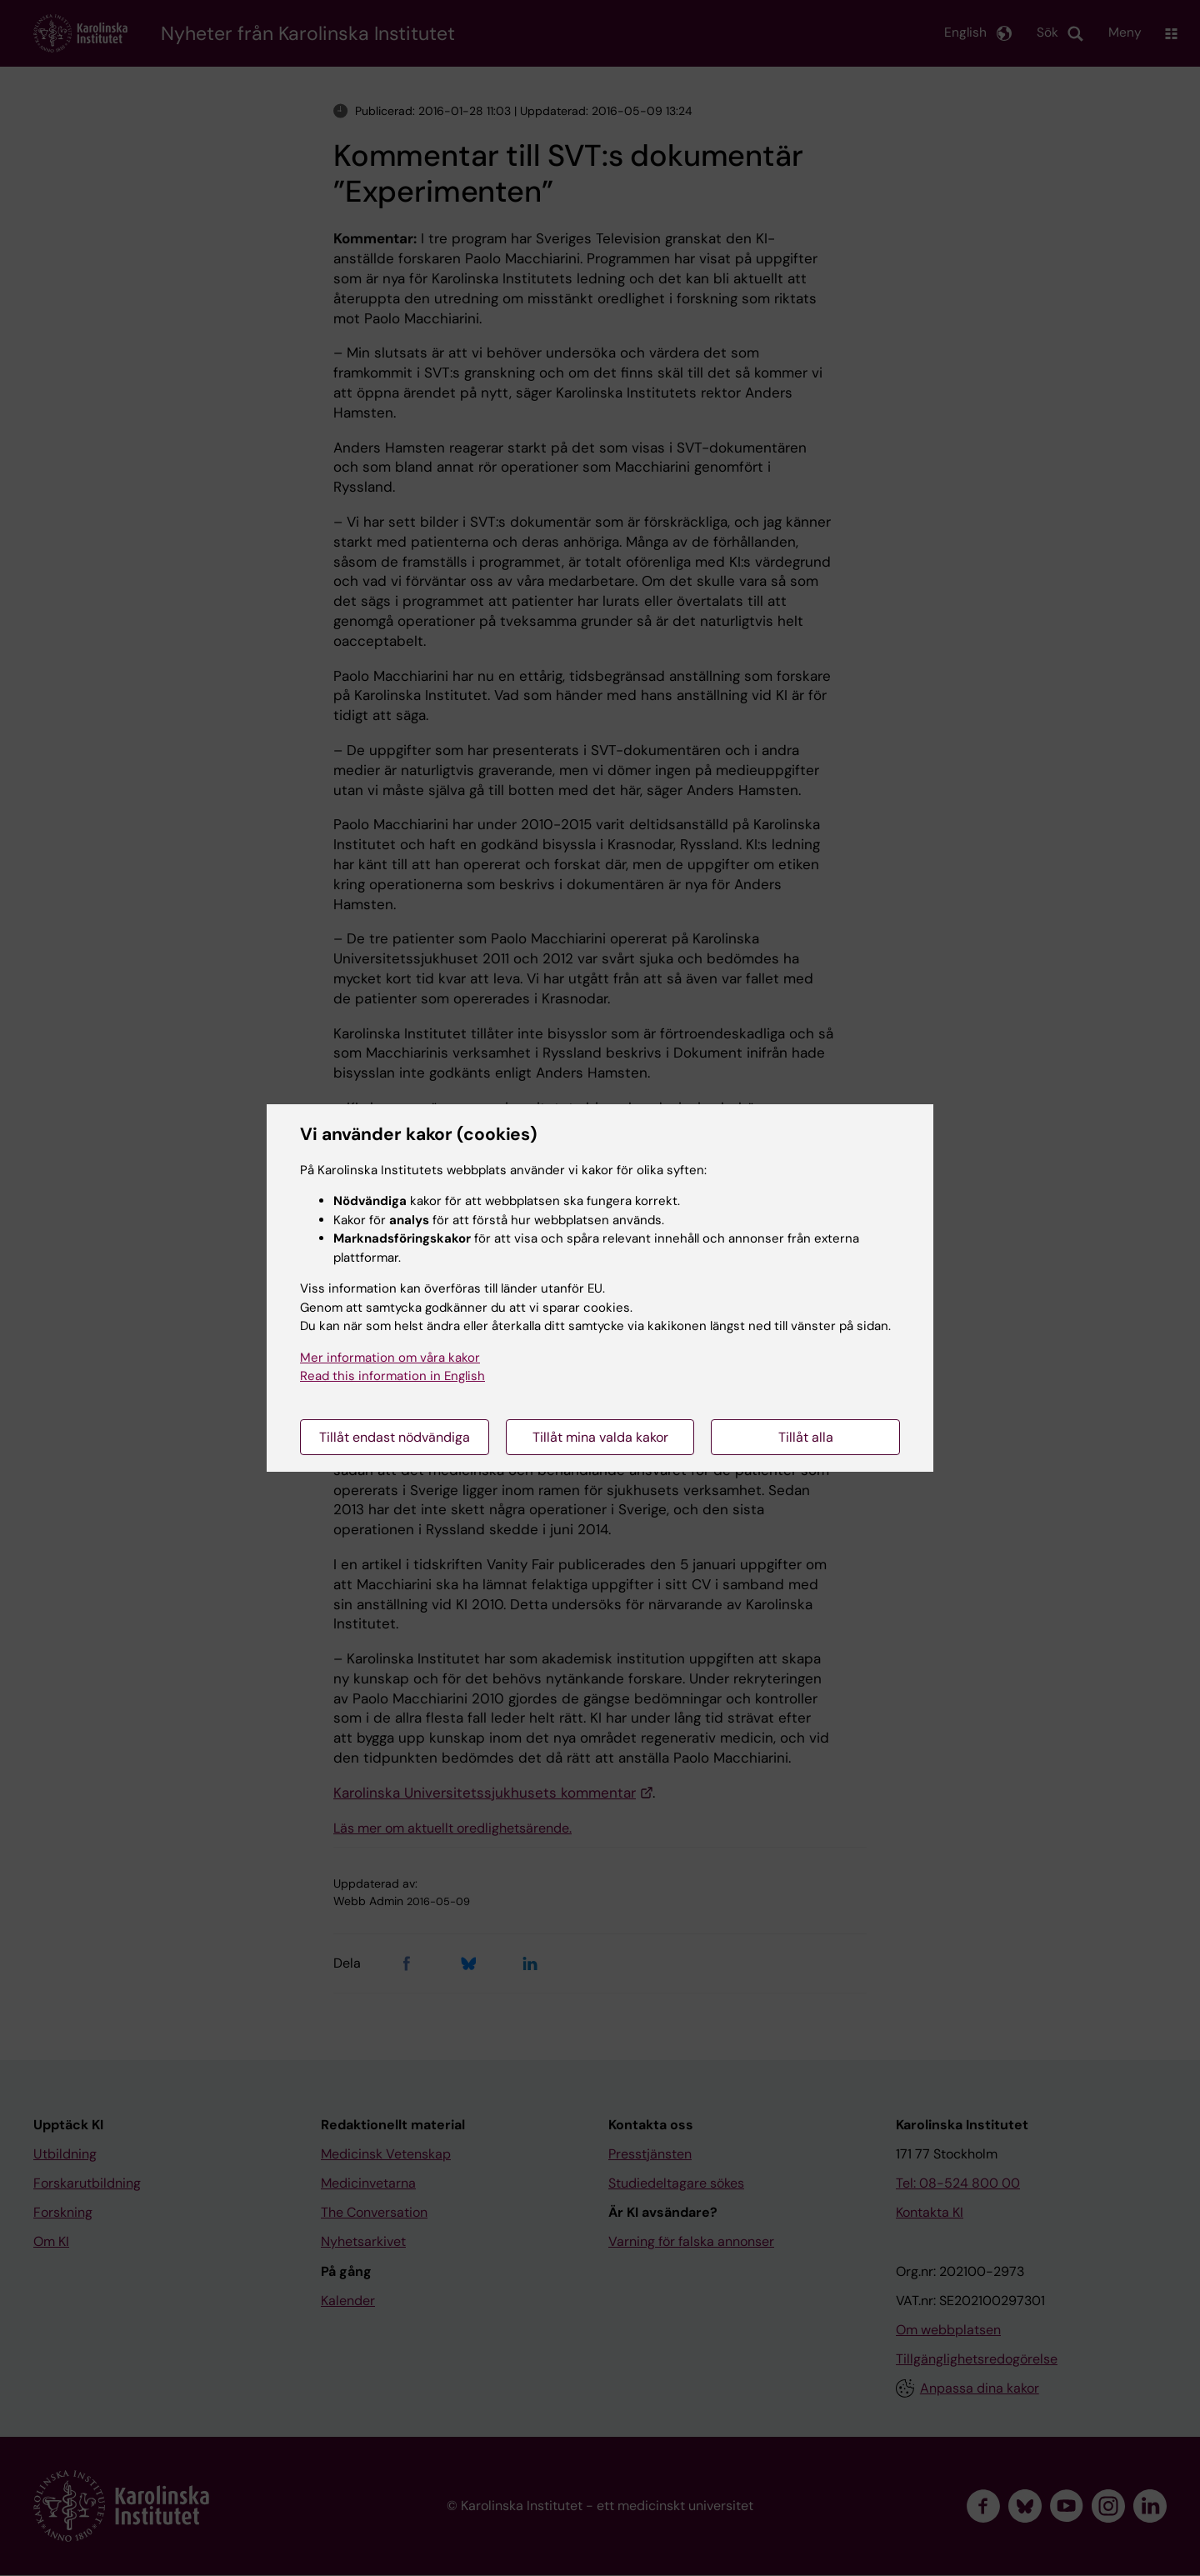 Image resolution: width=1200 pixels, height=2576 pixels. I want to click on Tillåt alla, so click(805, 1437).